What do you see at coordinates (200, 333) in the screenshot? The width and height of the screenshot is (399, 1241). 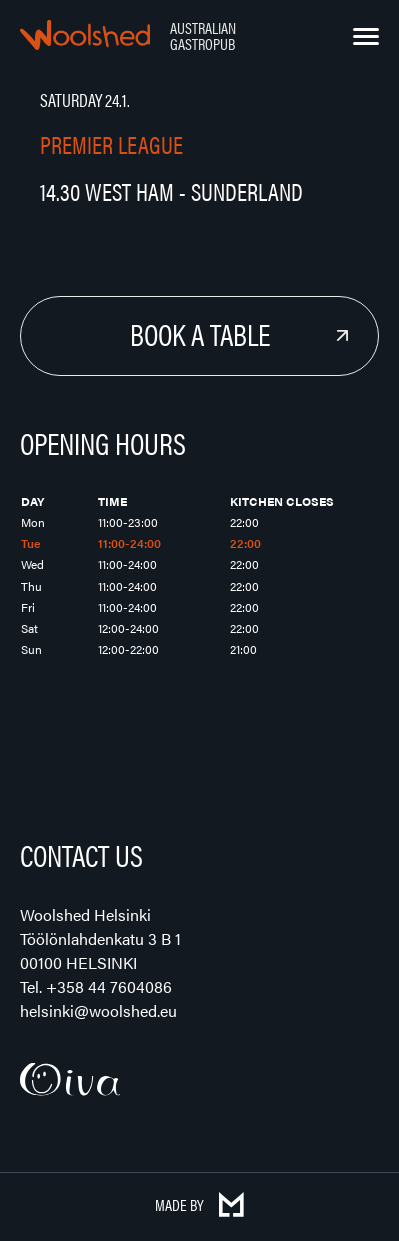 I see `Book a Table` at bounding box center [200, 333].